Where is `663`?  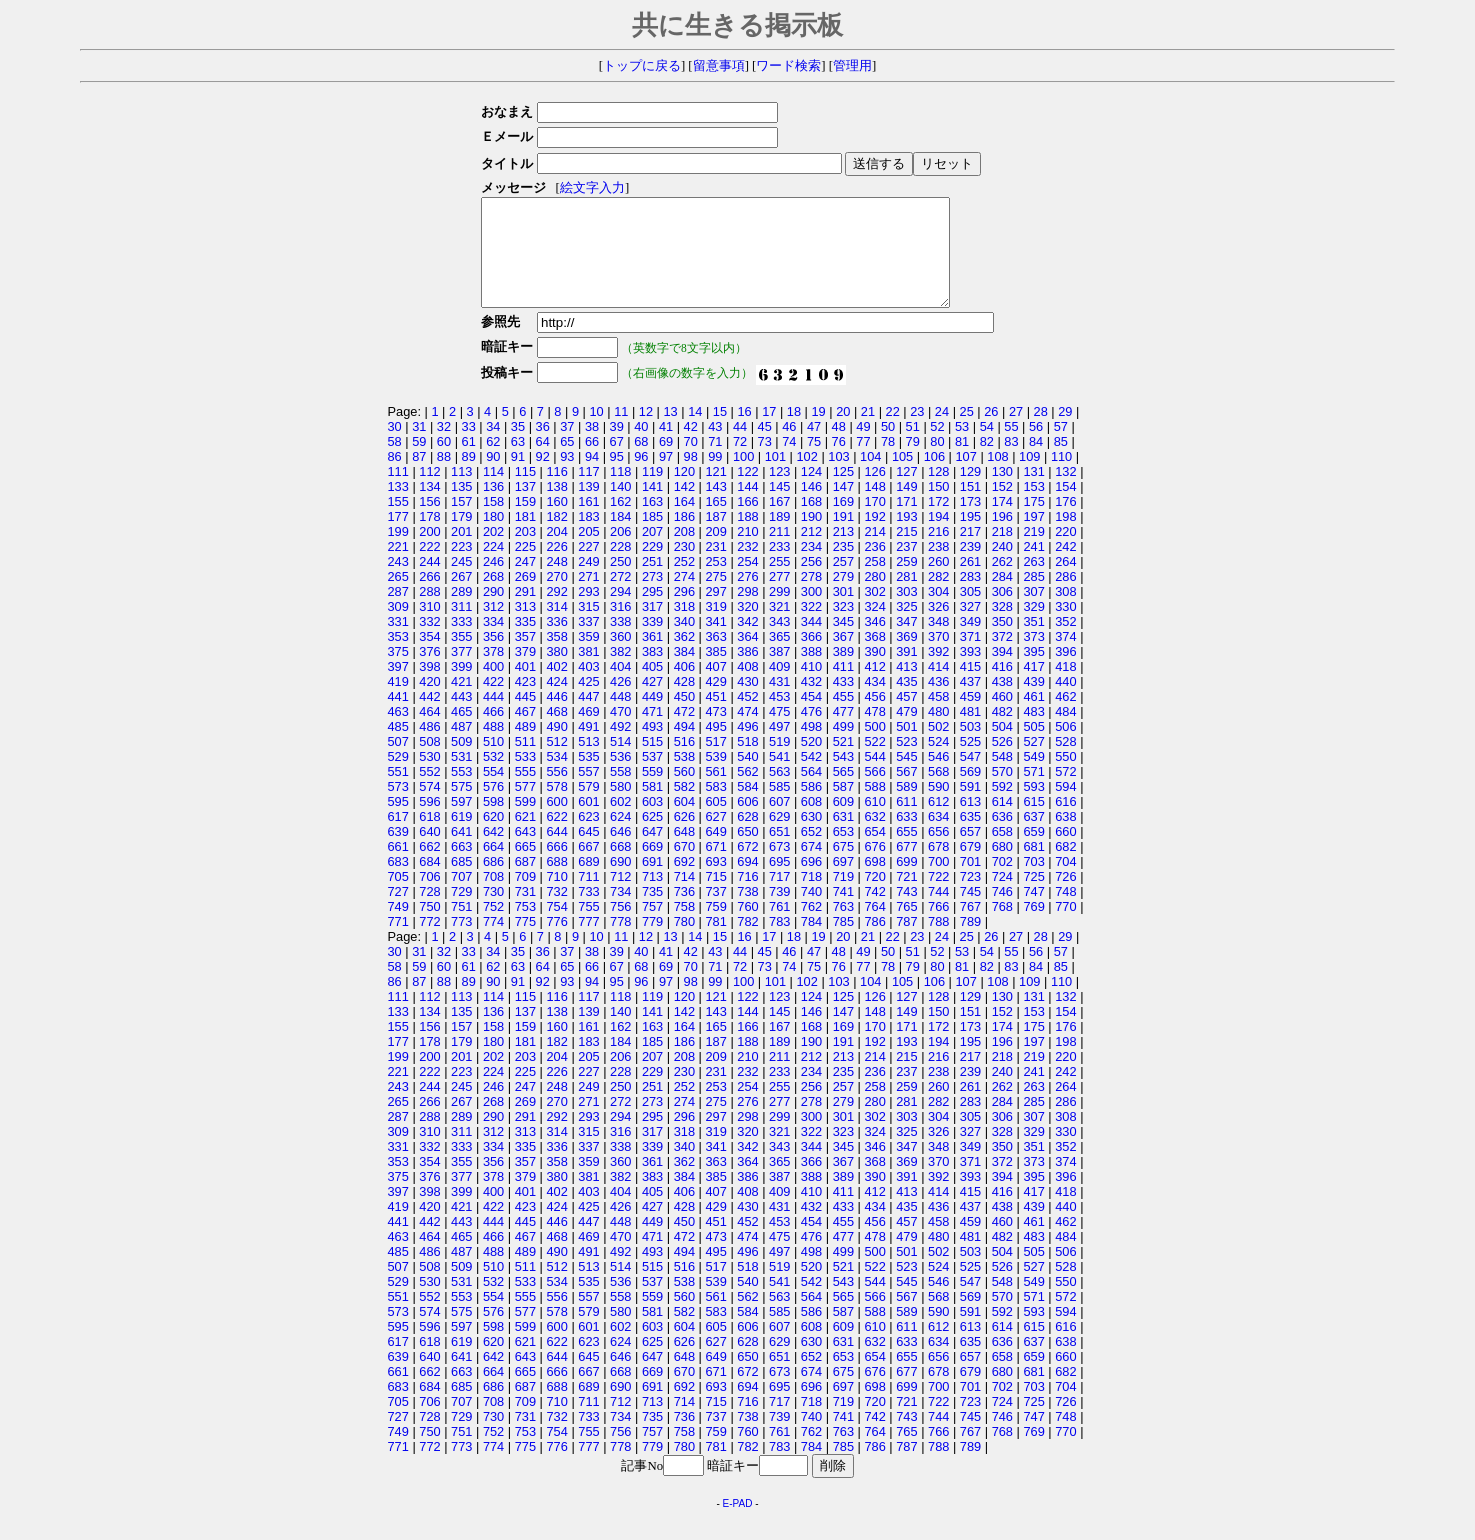 663 is located at coordinates (461, 867).